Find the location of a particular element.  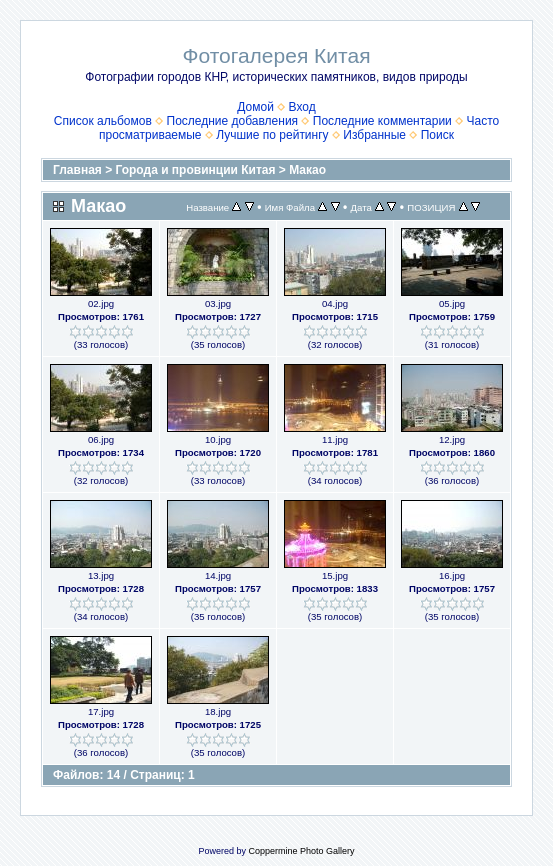

Макао is located at coordinates (307, 170).